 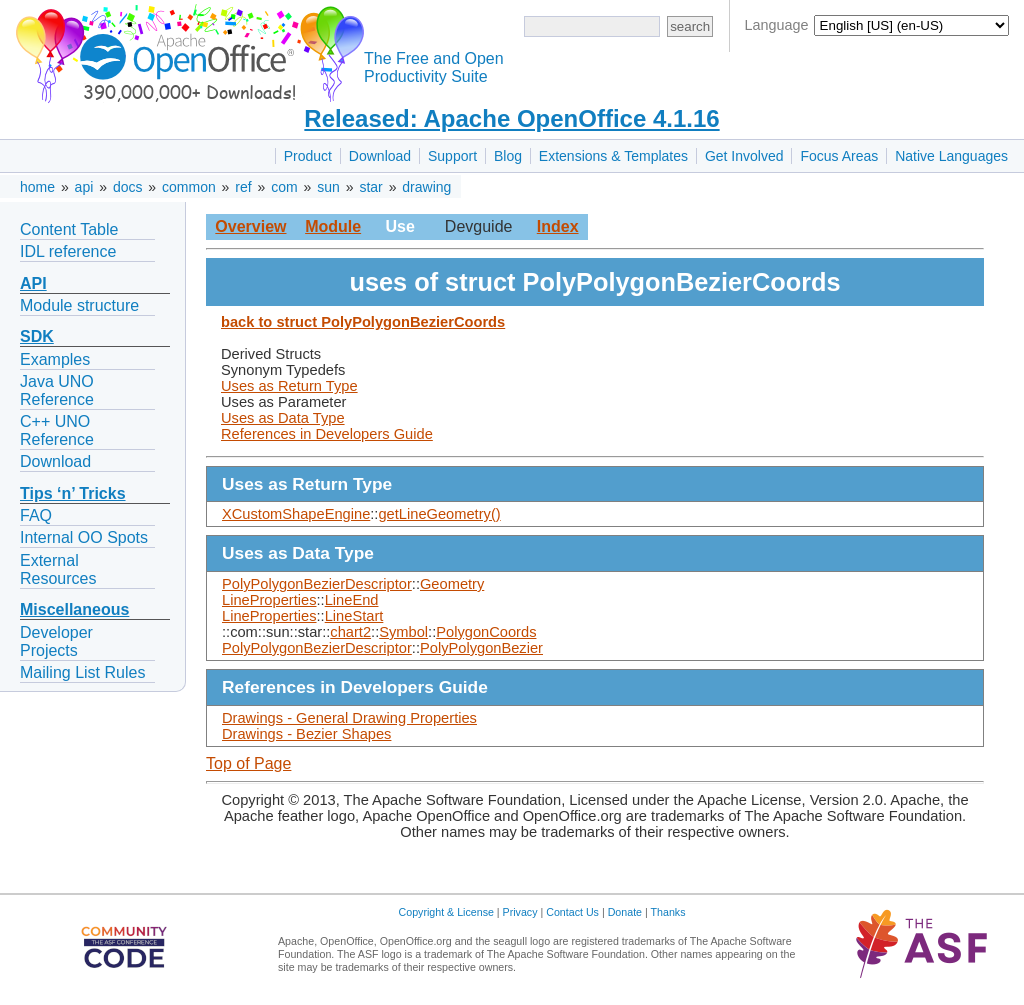 I want to click on External Resources, so click(x=58, y=569).